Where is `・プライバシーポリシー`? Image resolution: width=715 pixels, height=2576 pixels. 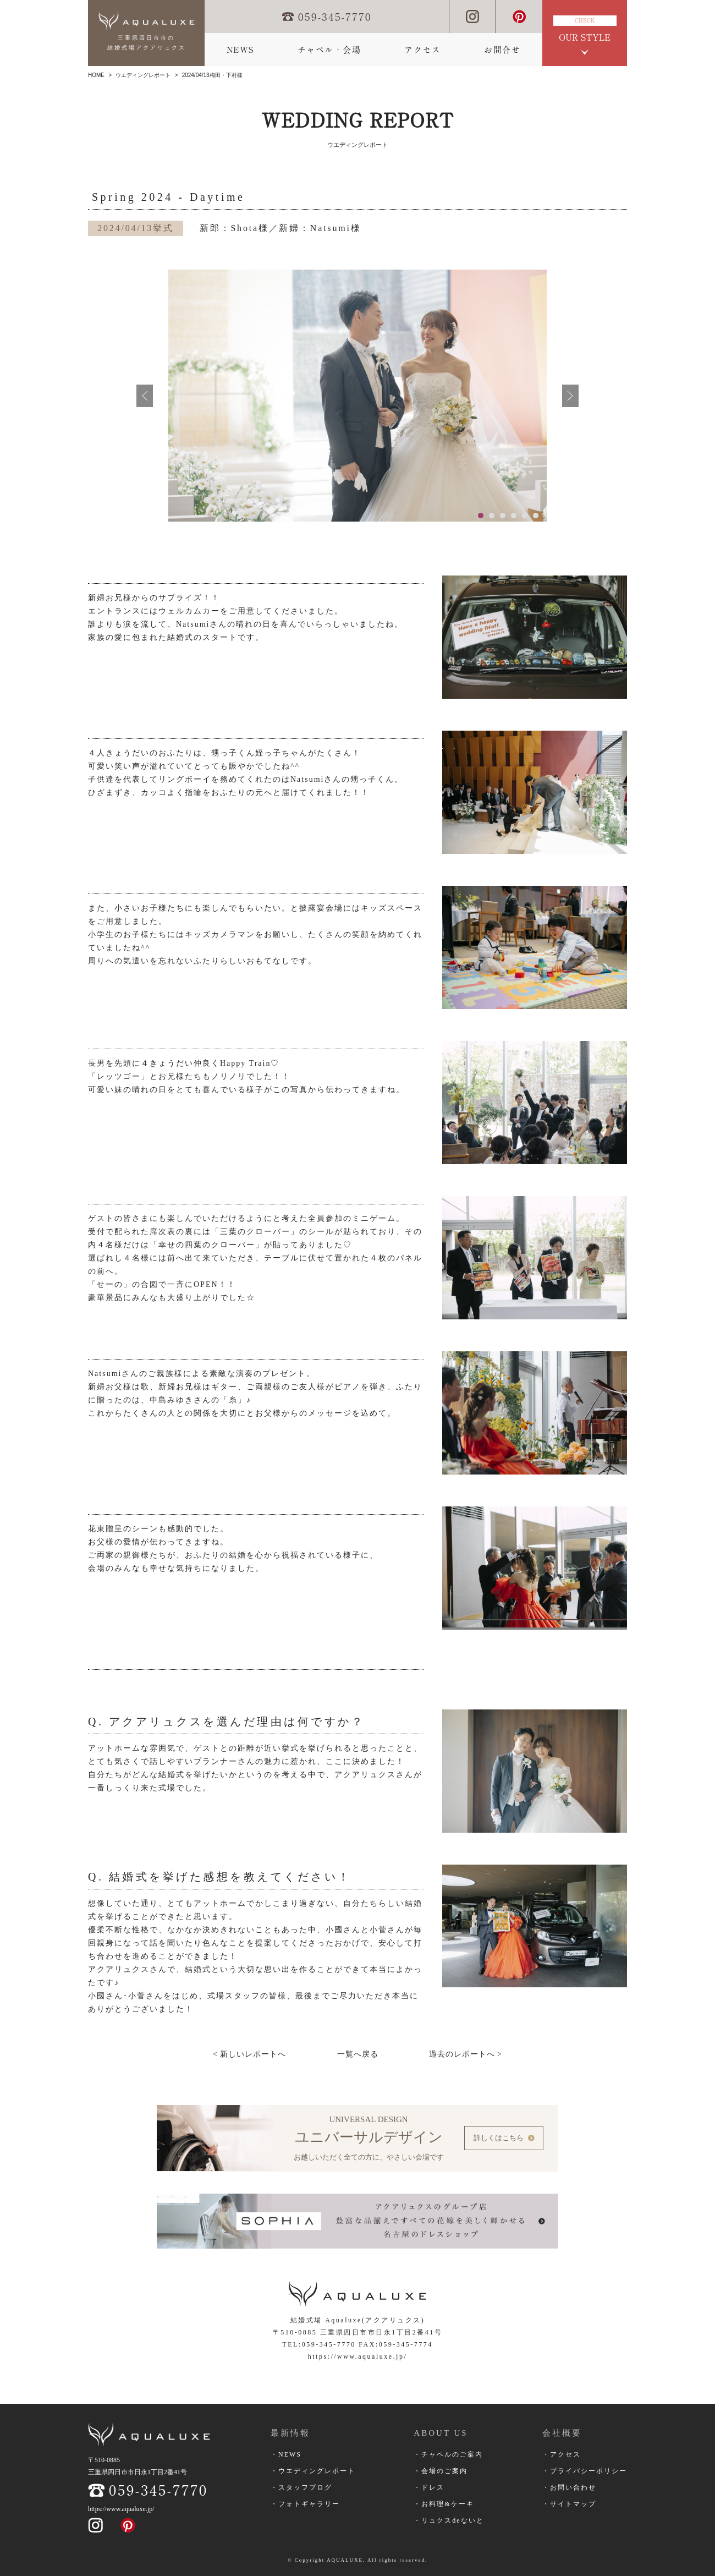
・プライバシーポリシー is located at coordinates (584, 2470).